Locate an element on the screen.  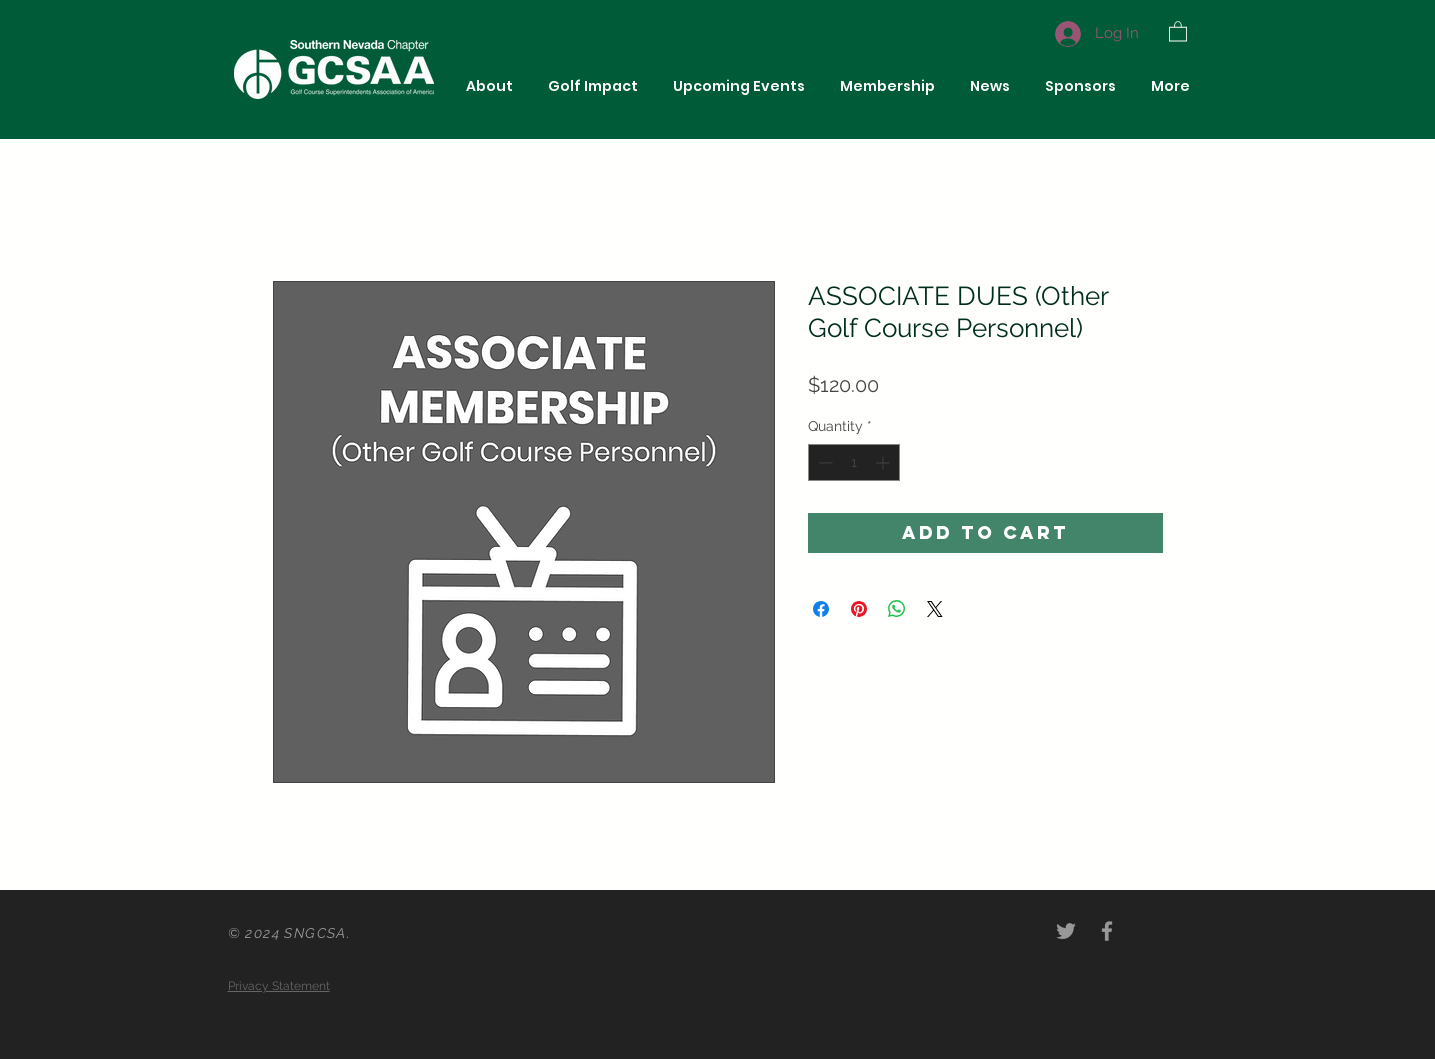
[Decrement] is located at coordinates (823, 462).